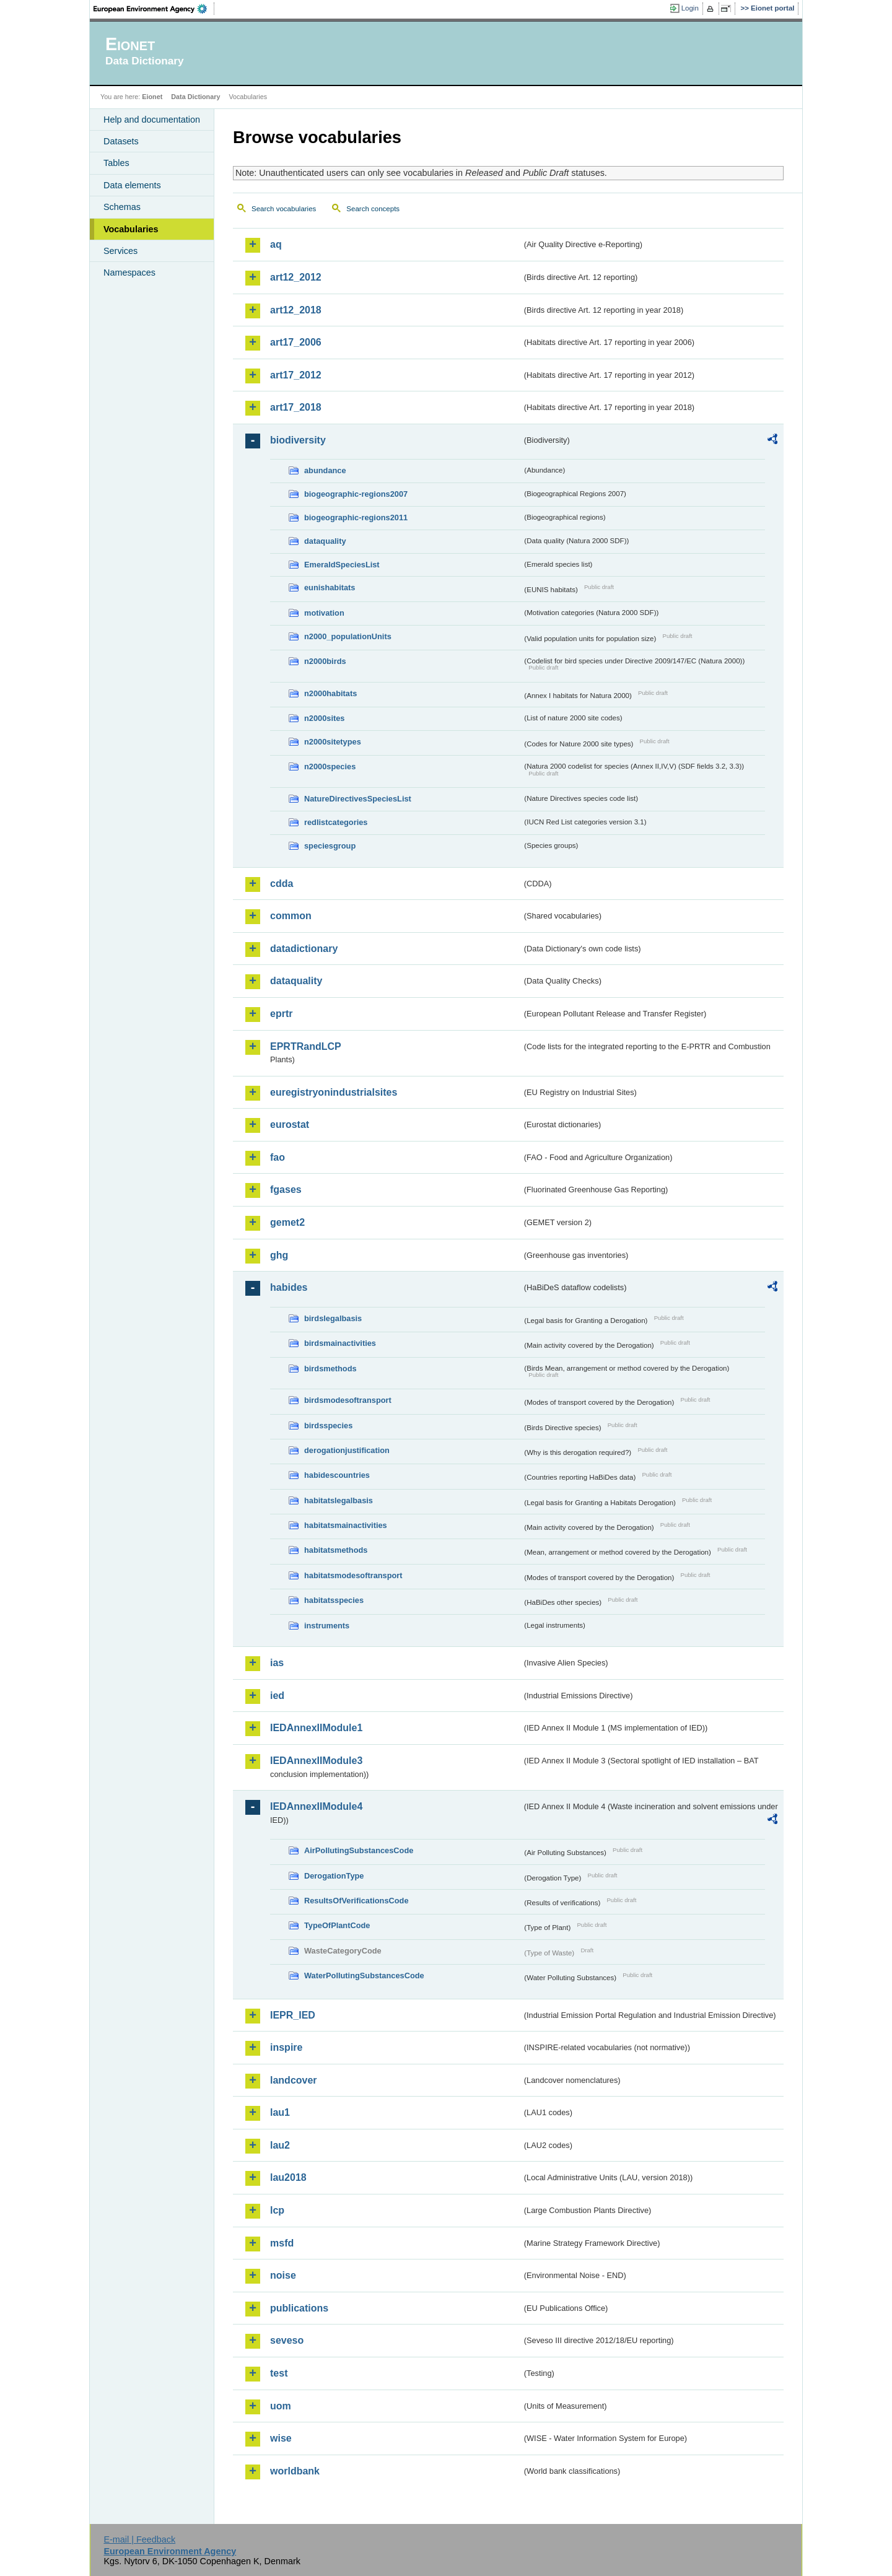  Describe the element at coordinates (295, 277) in the screenshot. I see `art12_2012` at that location.